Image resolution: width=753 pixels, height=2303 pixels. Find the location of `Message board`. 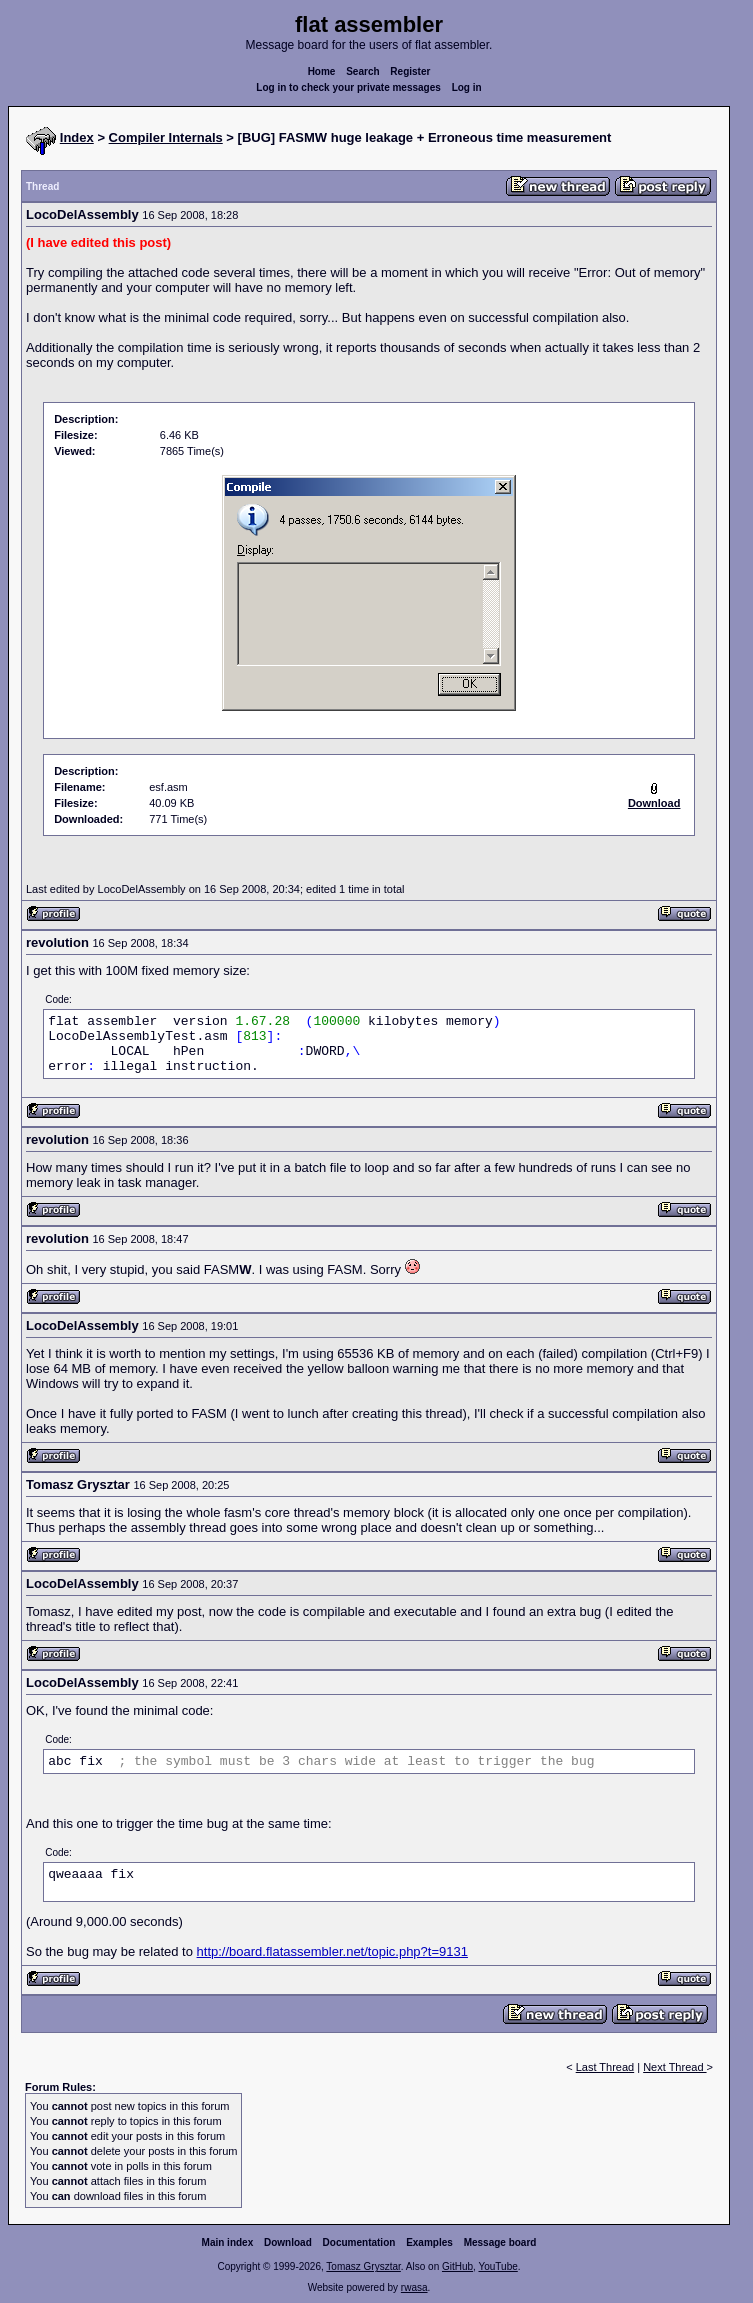

Message board is located at coordinates (500, 2242).